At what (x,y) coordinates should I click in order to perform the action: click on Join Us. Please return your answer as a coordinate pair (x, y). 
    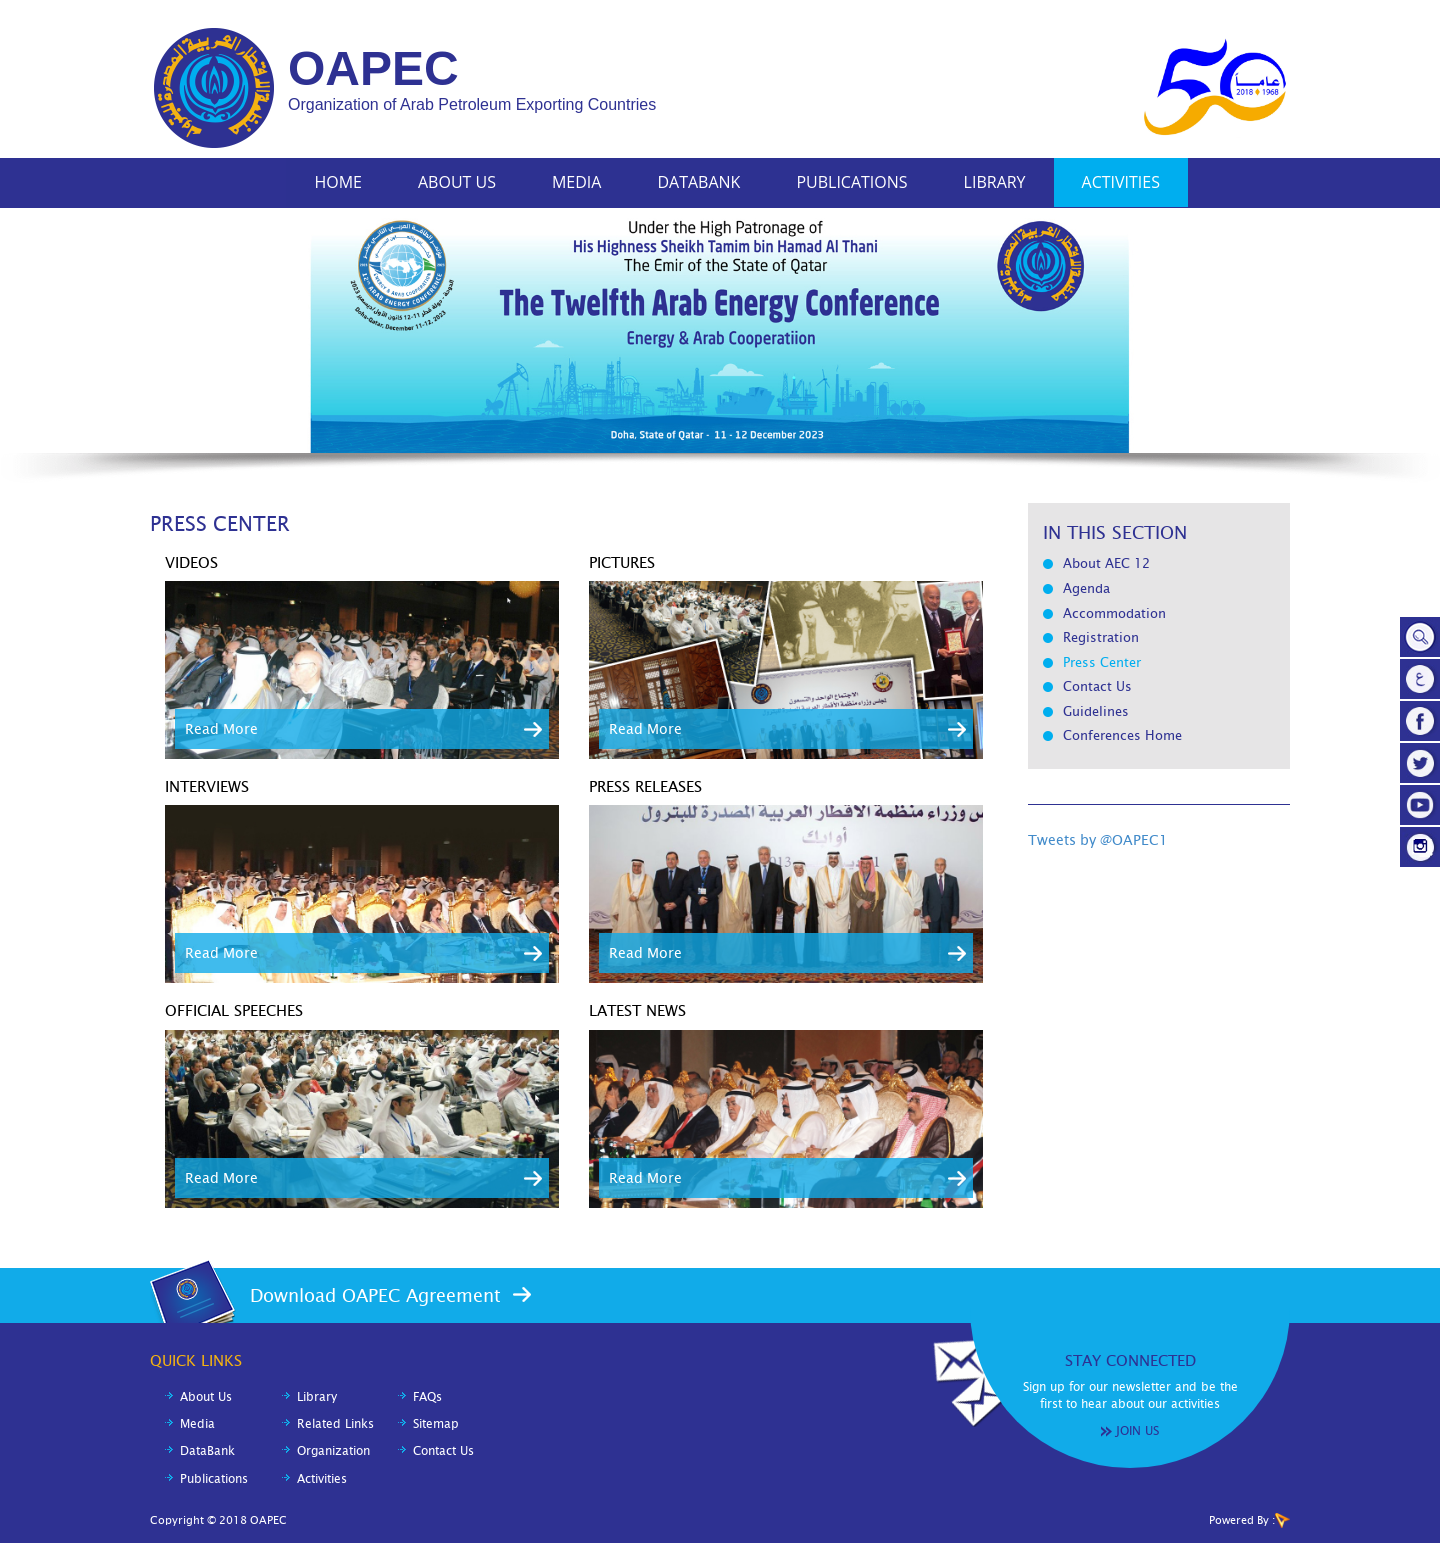
    Looking at the image, I should click on (1137, 1431).